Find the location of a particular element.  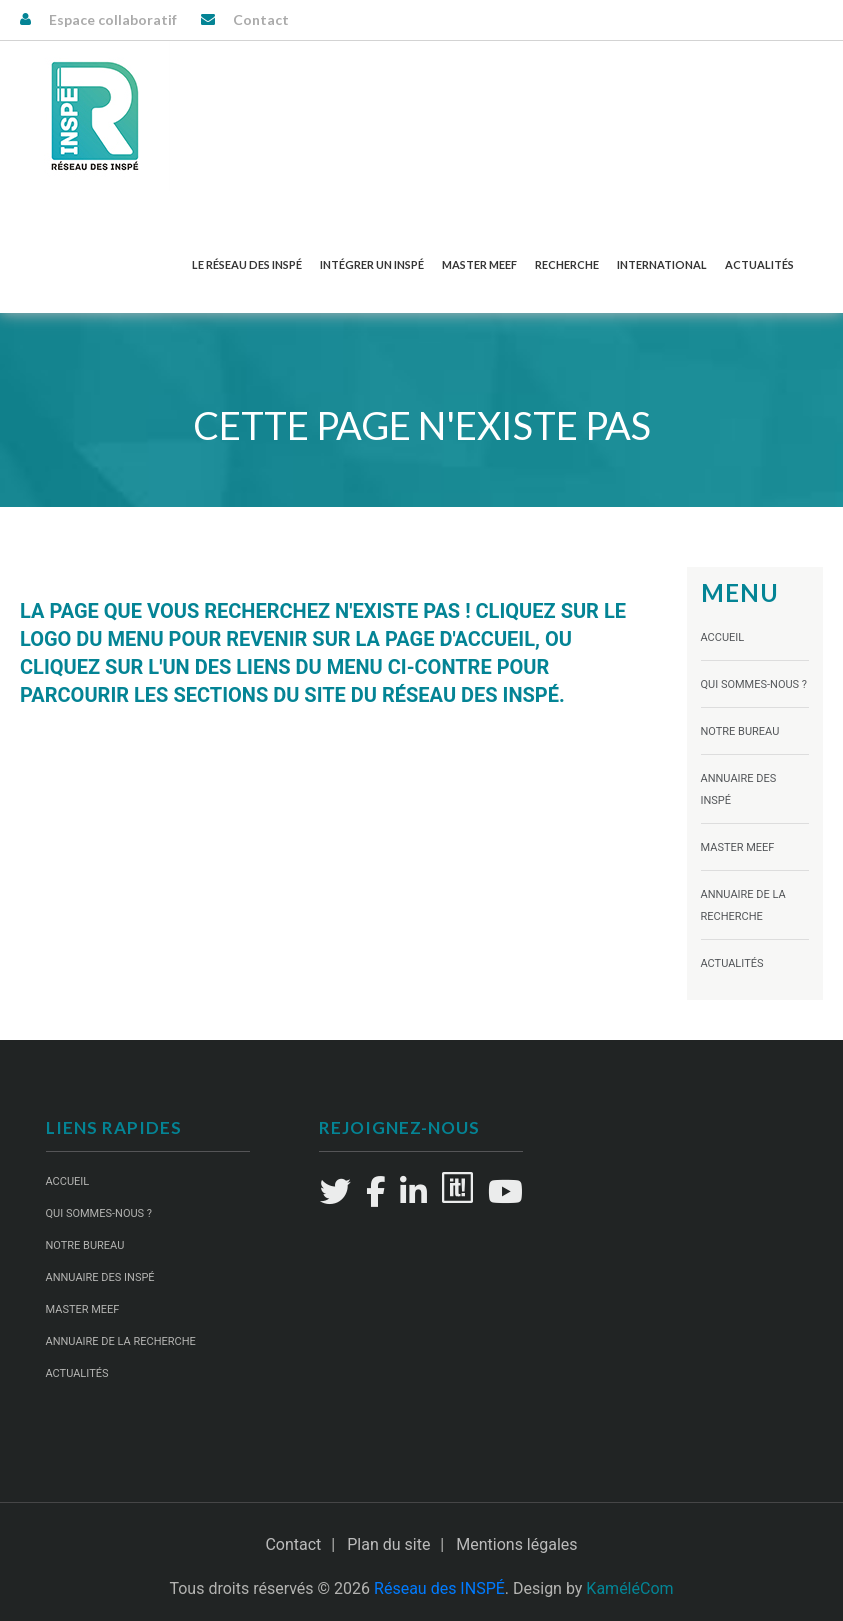

Plan du site is located at coordinates (388, 1544).